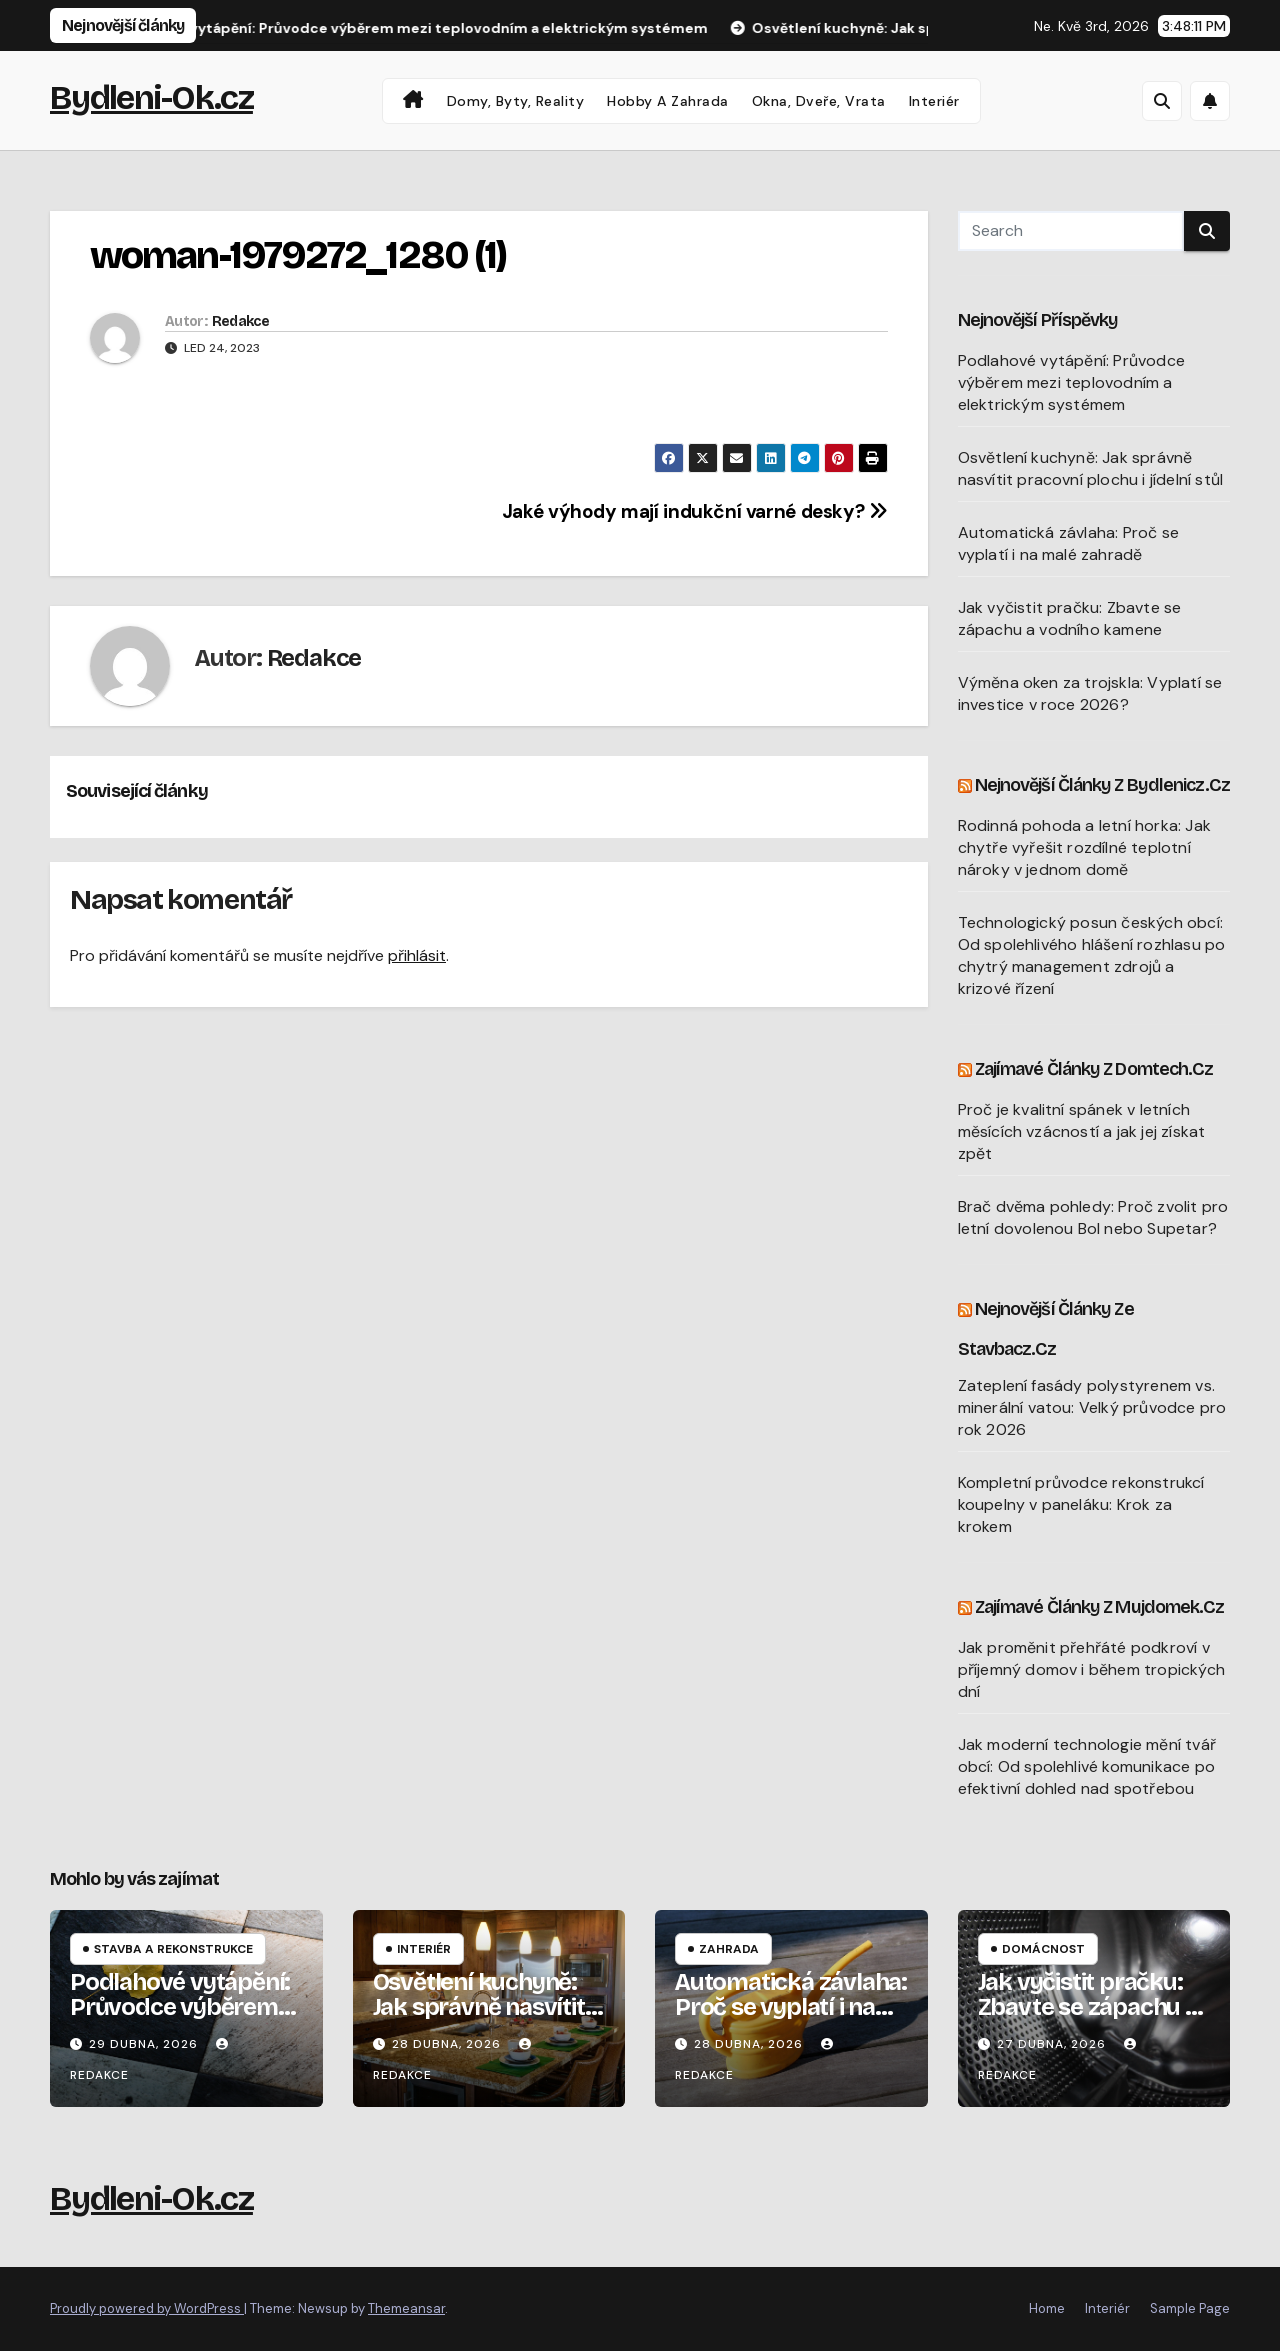 The image size is (1280, 2351). Describe the element at coordinates (695, 511) in the screenshot. I see `Jaké výhody mají indukční varné desky?` at that location.